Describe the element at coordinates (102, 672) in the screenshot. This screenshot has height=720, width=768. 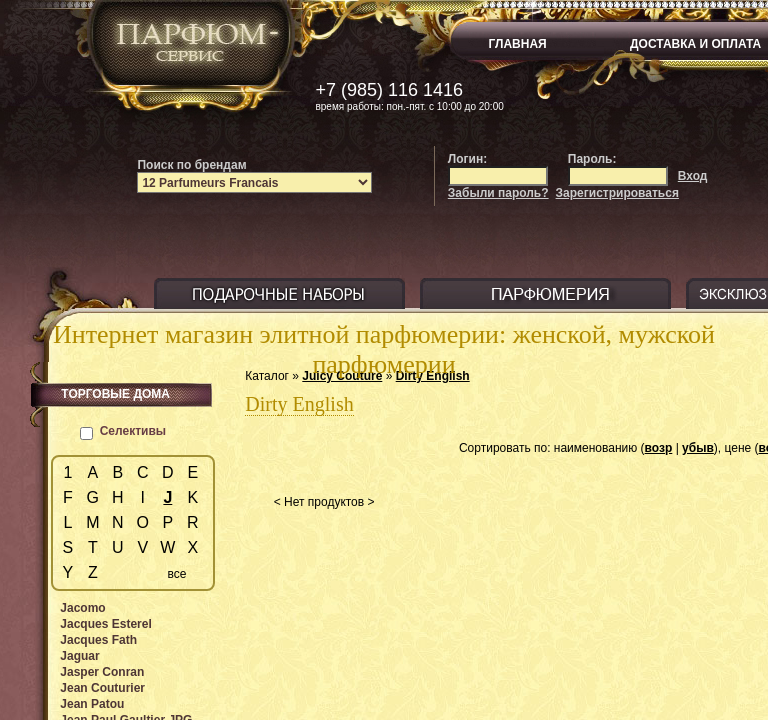
I see `Jasper Conran` at that location.